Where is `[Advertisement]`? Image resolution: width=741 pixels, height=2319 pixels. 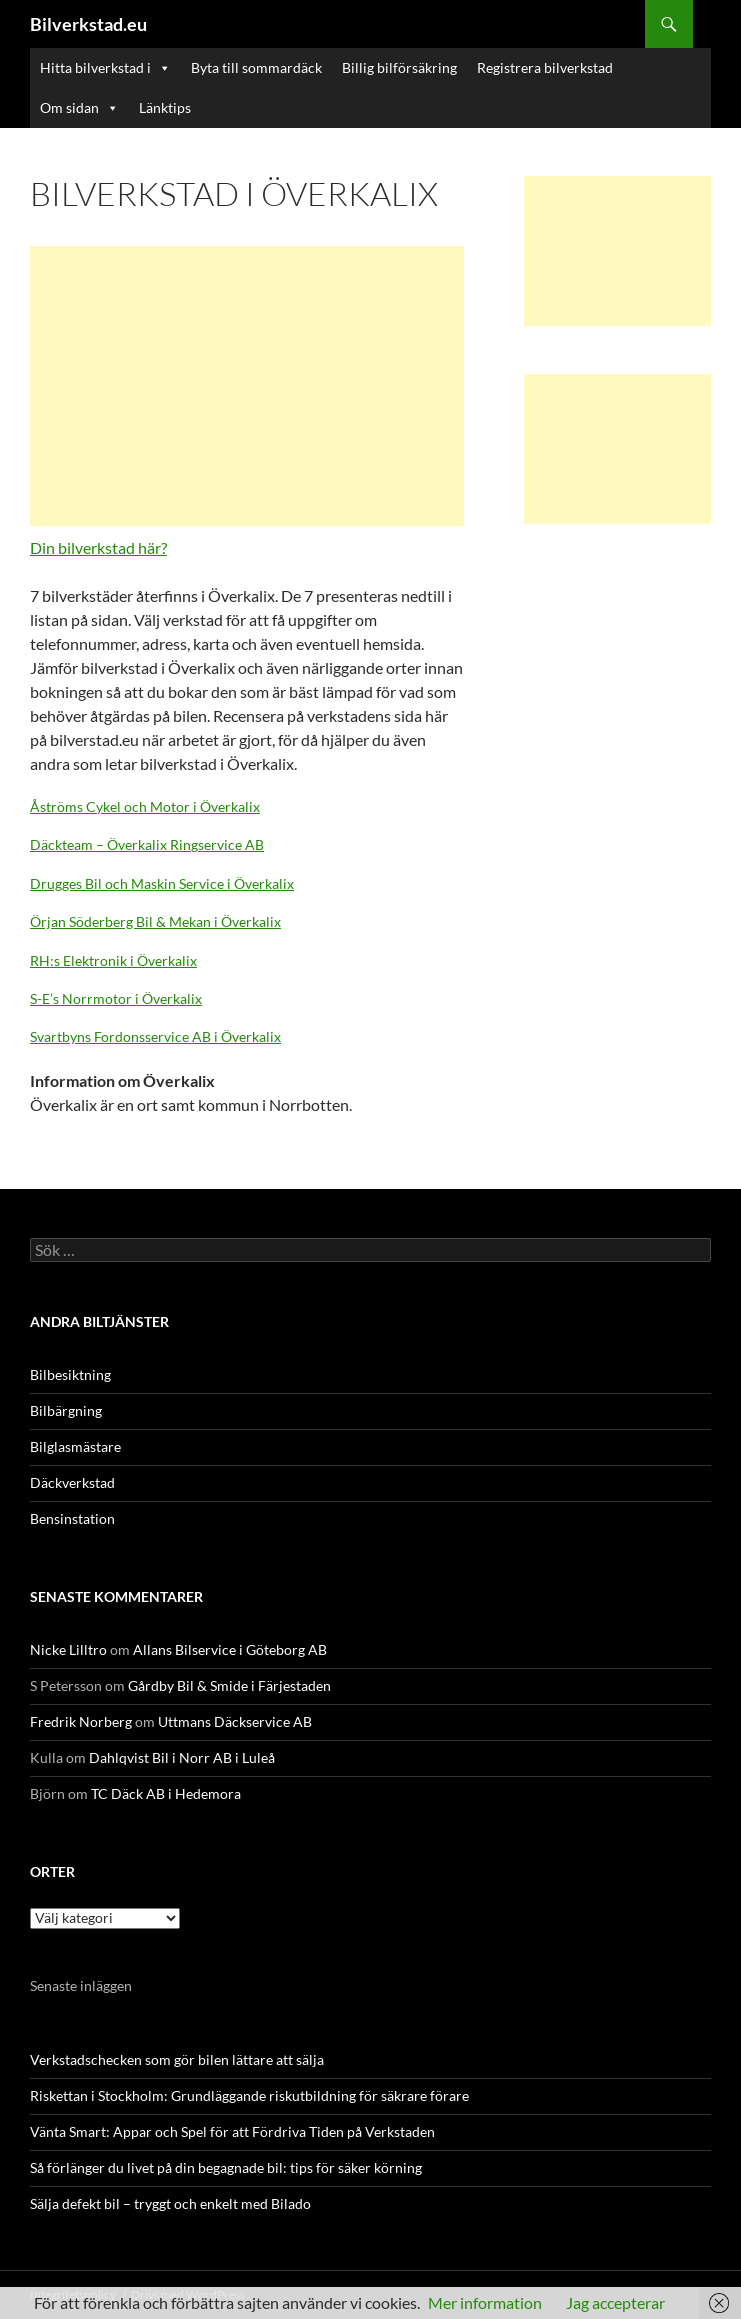 [Advertisement] is located at coordinates (247, 386).